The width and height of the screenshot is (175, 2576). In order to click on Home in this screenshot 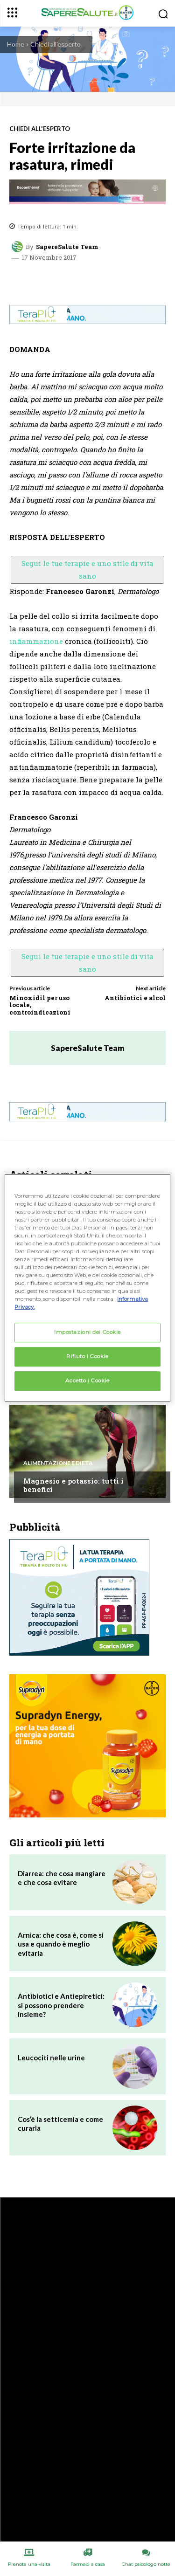, I will do `click(15, 44)`.